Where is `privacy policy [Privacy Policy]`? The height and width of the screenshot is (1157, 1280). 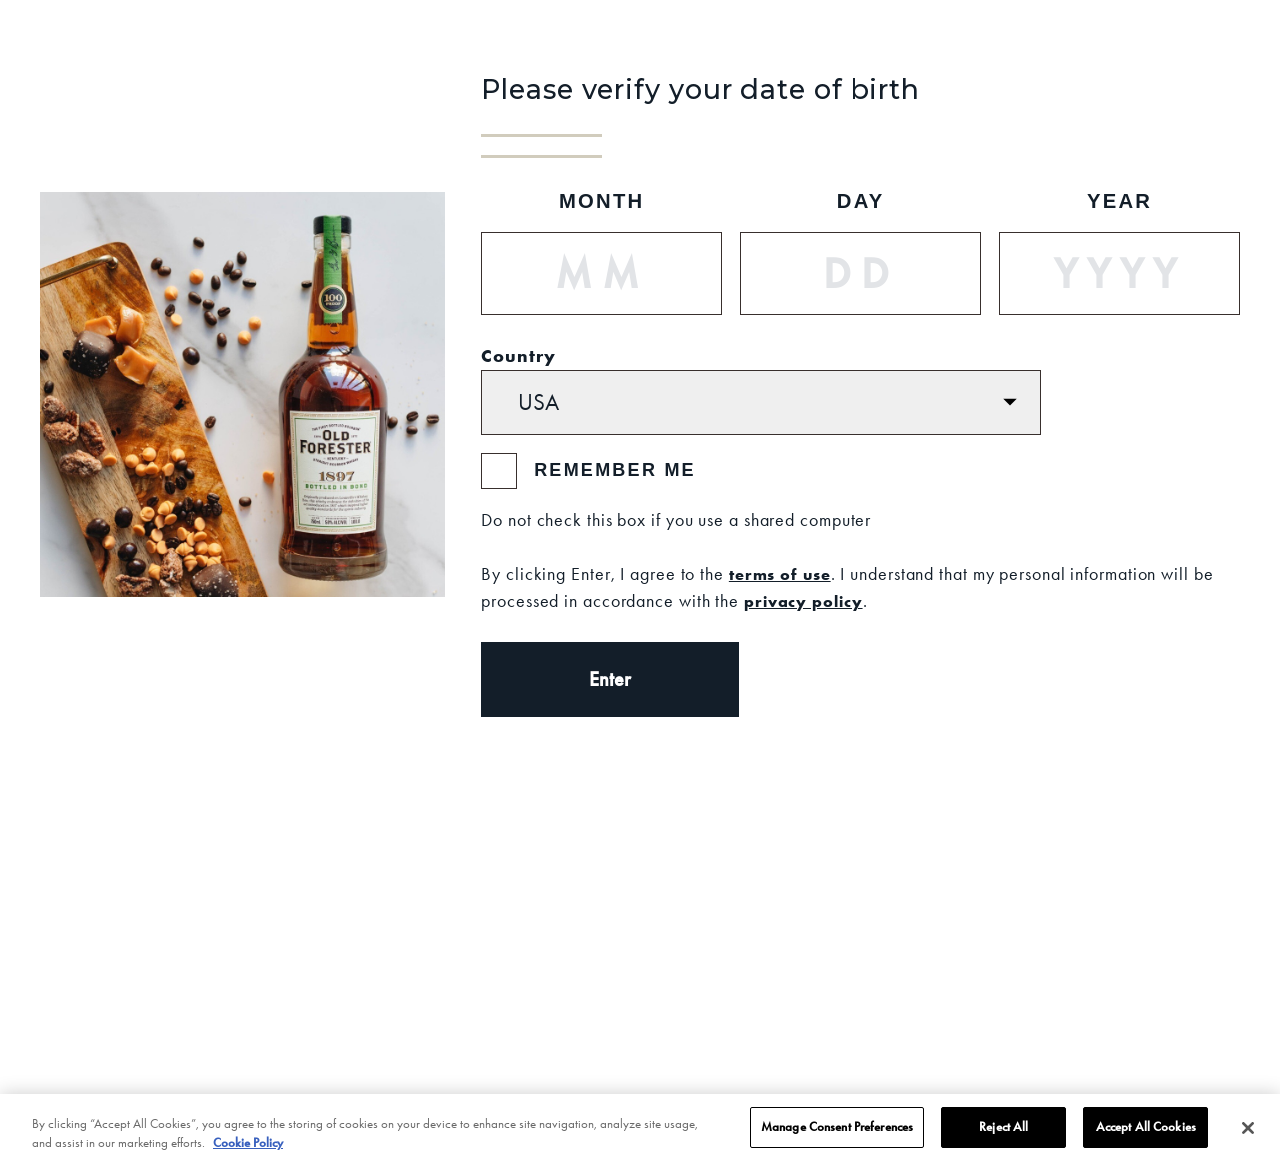
privacy policy [Privacy Policy] is located at coordinates (803, 601).